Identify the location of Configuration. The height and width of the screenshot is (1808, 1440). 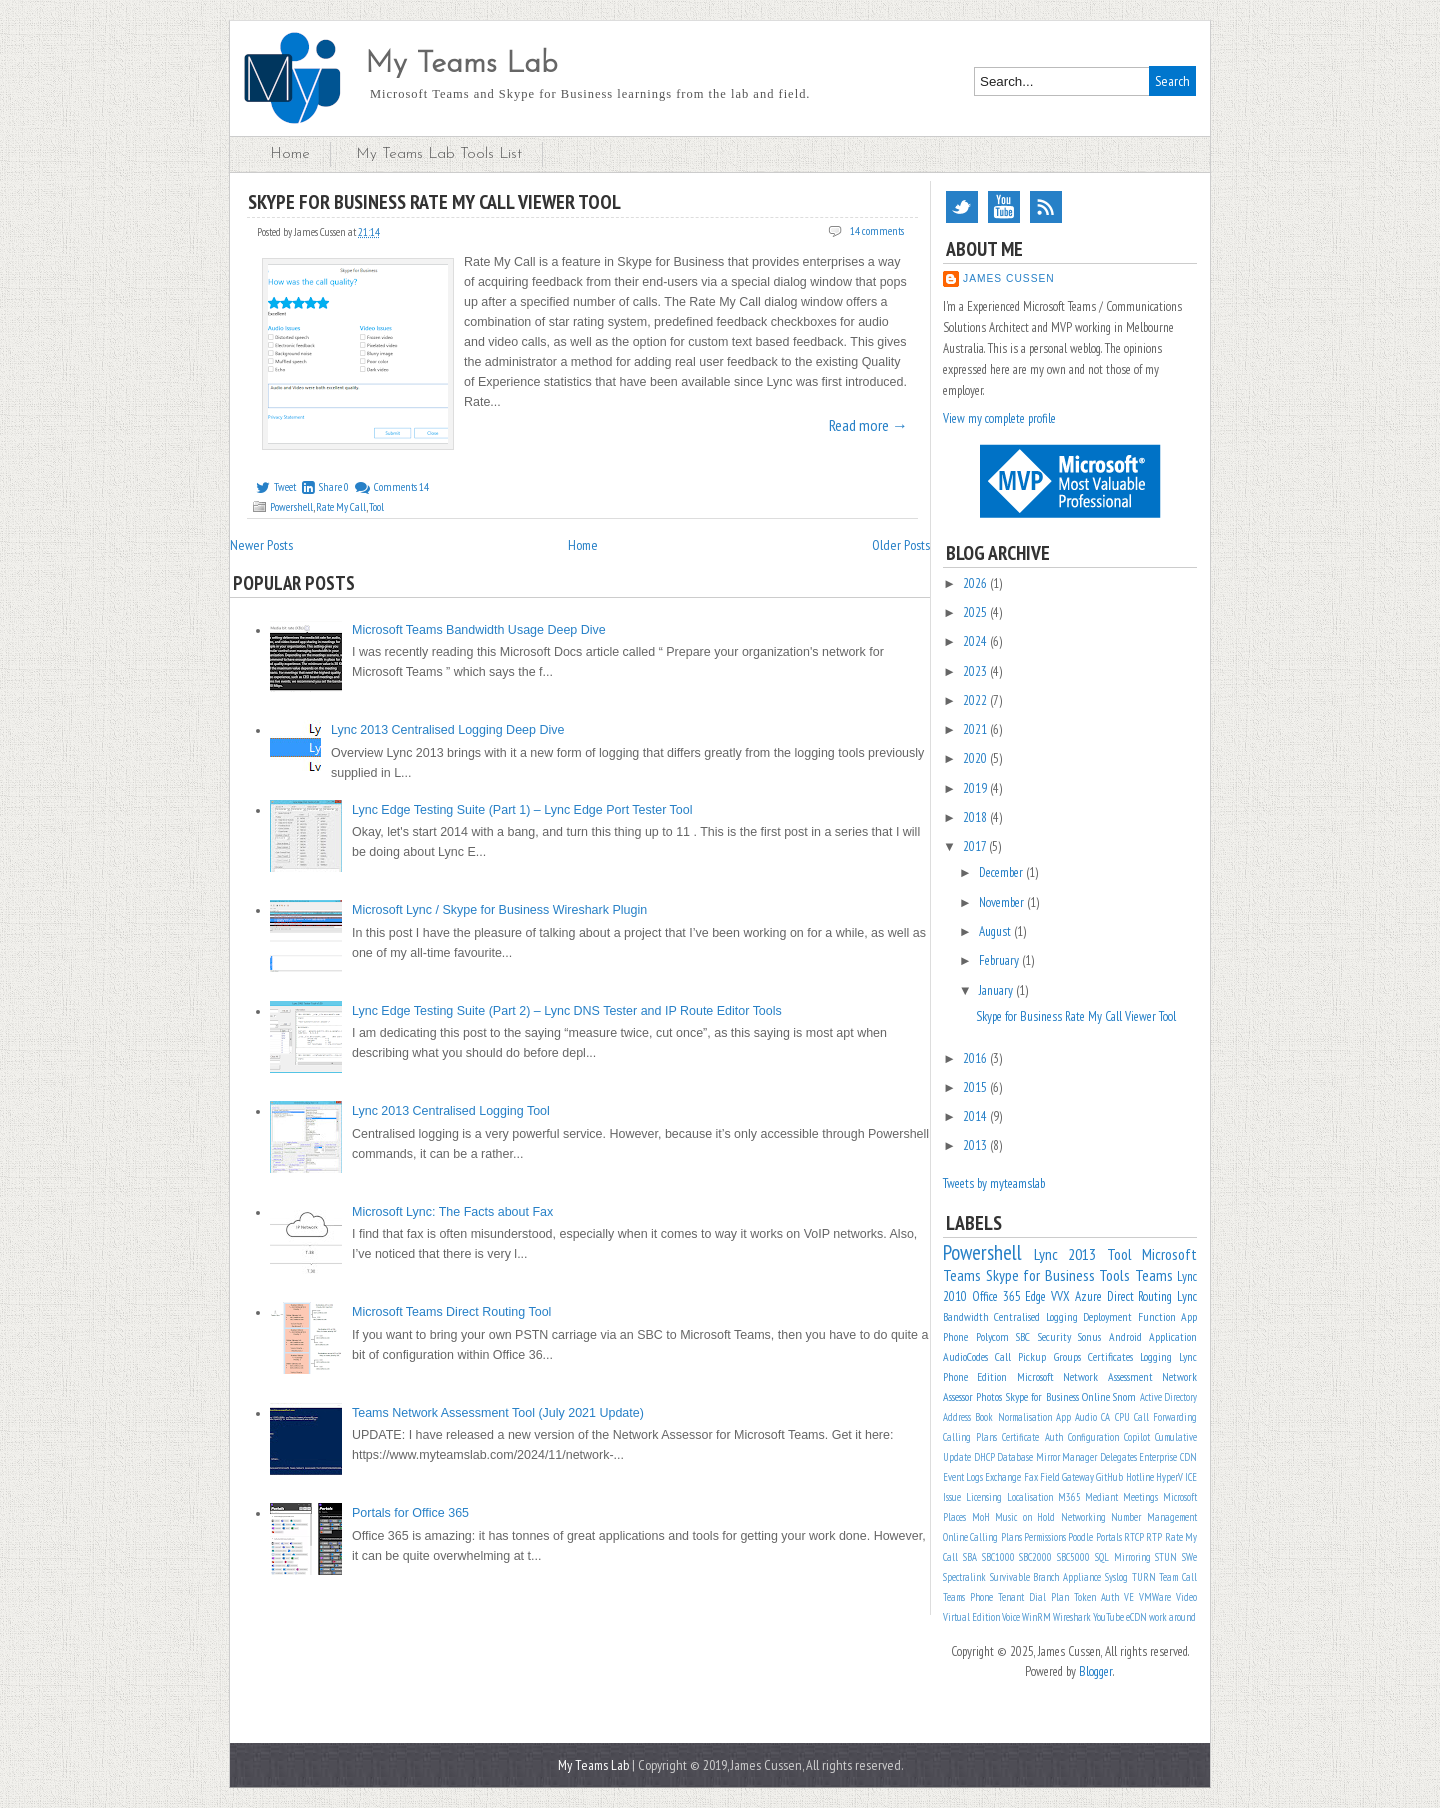
(1093, 1437).